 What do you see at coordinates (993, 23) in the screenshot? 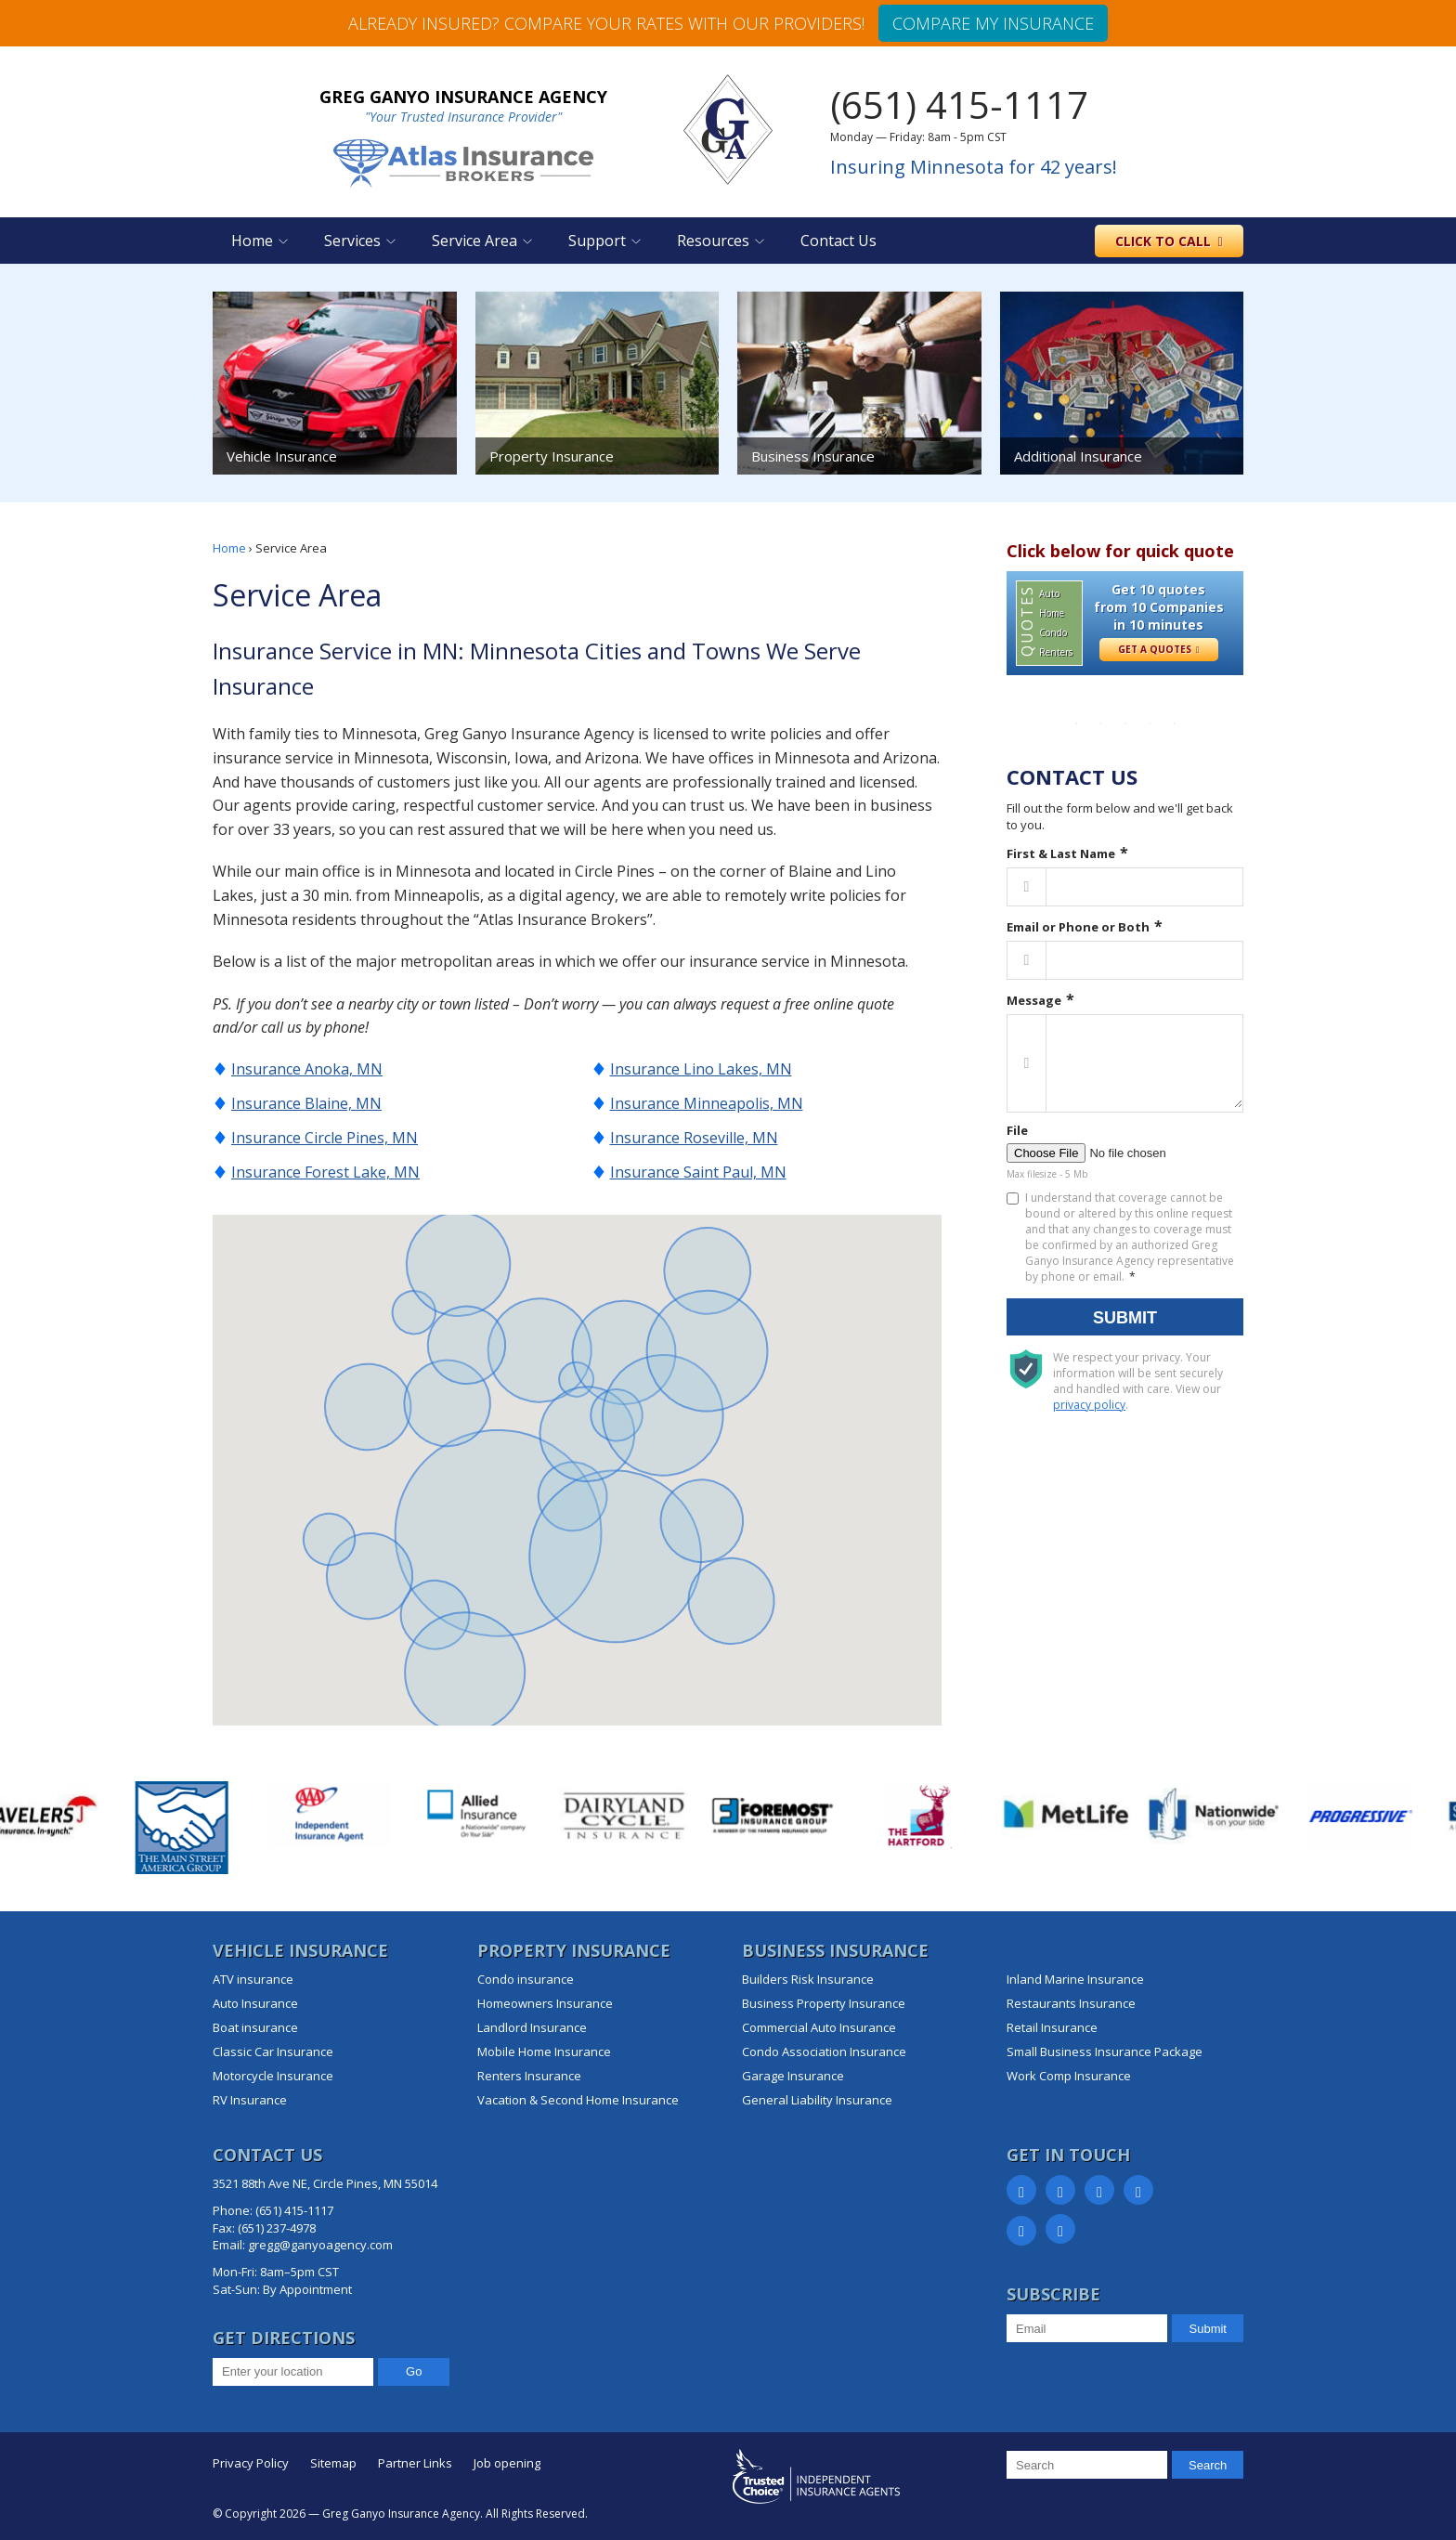
I see `Compare my insurance` at bounding box center [993, 23].